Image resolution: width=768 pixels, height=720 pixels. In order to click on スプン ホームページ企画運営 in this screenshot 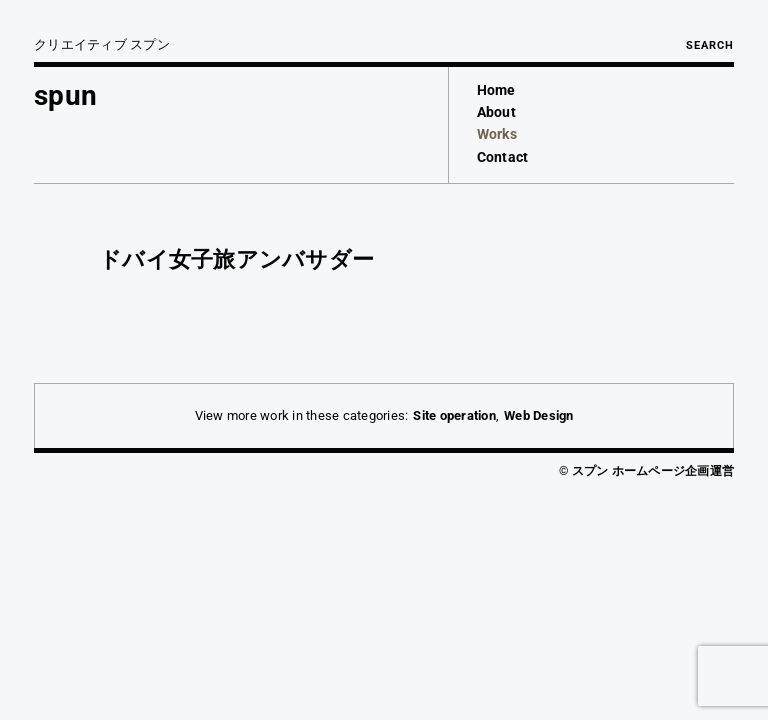, I will do `click(653, 471)`.